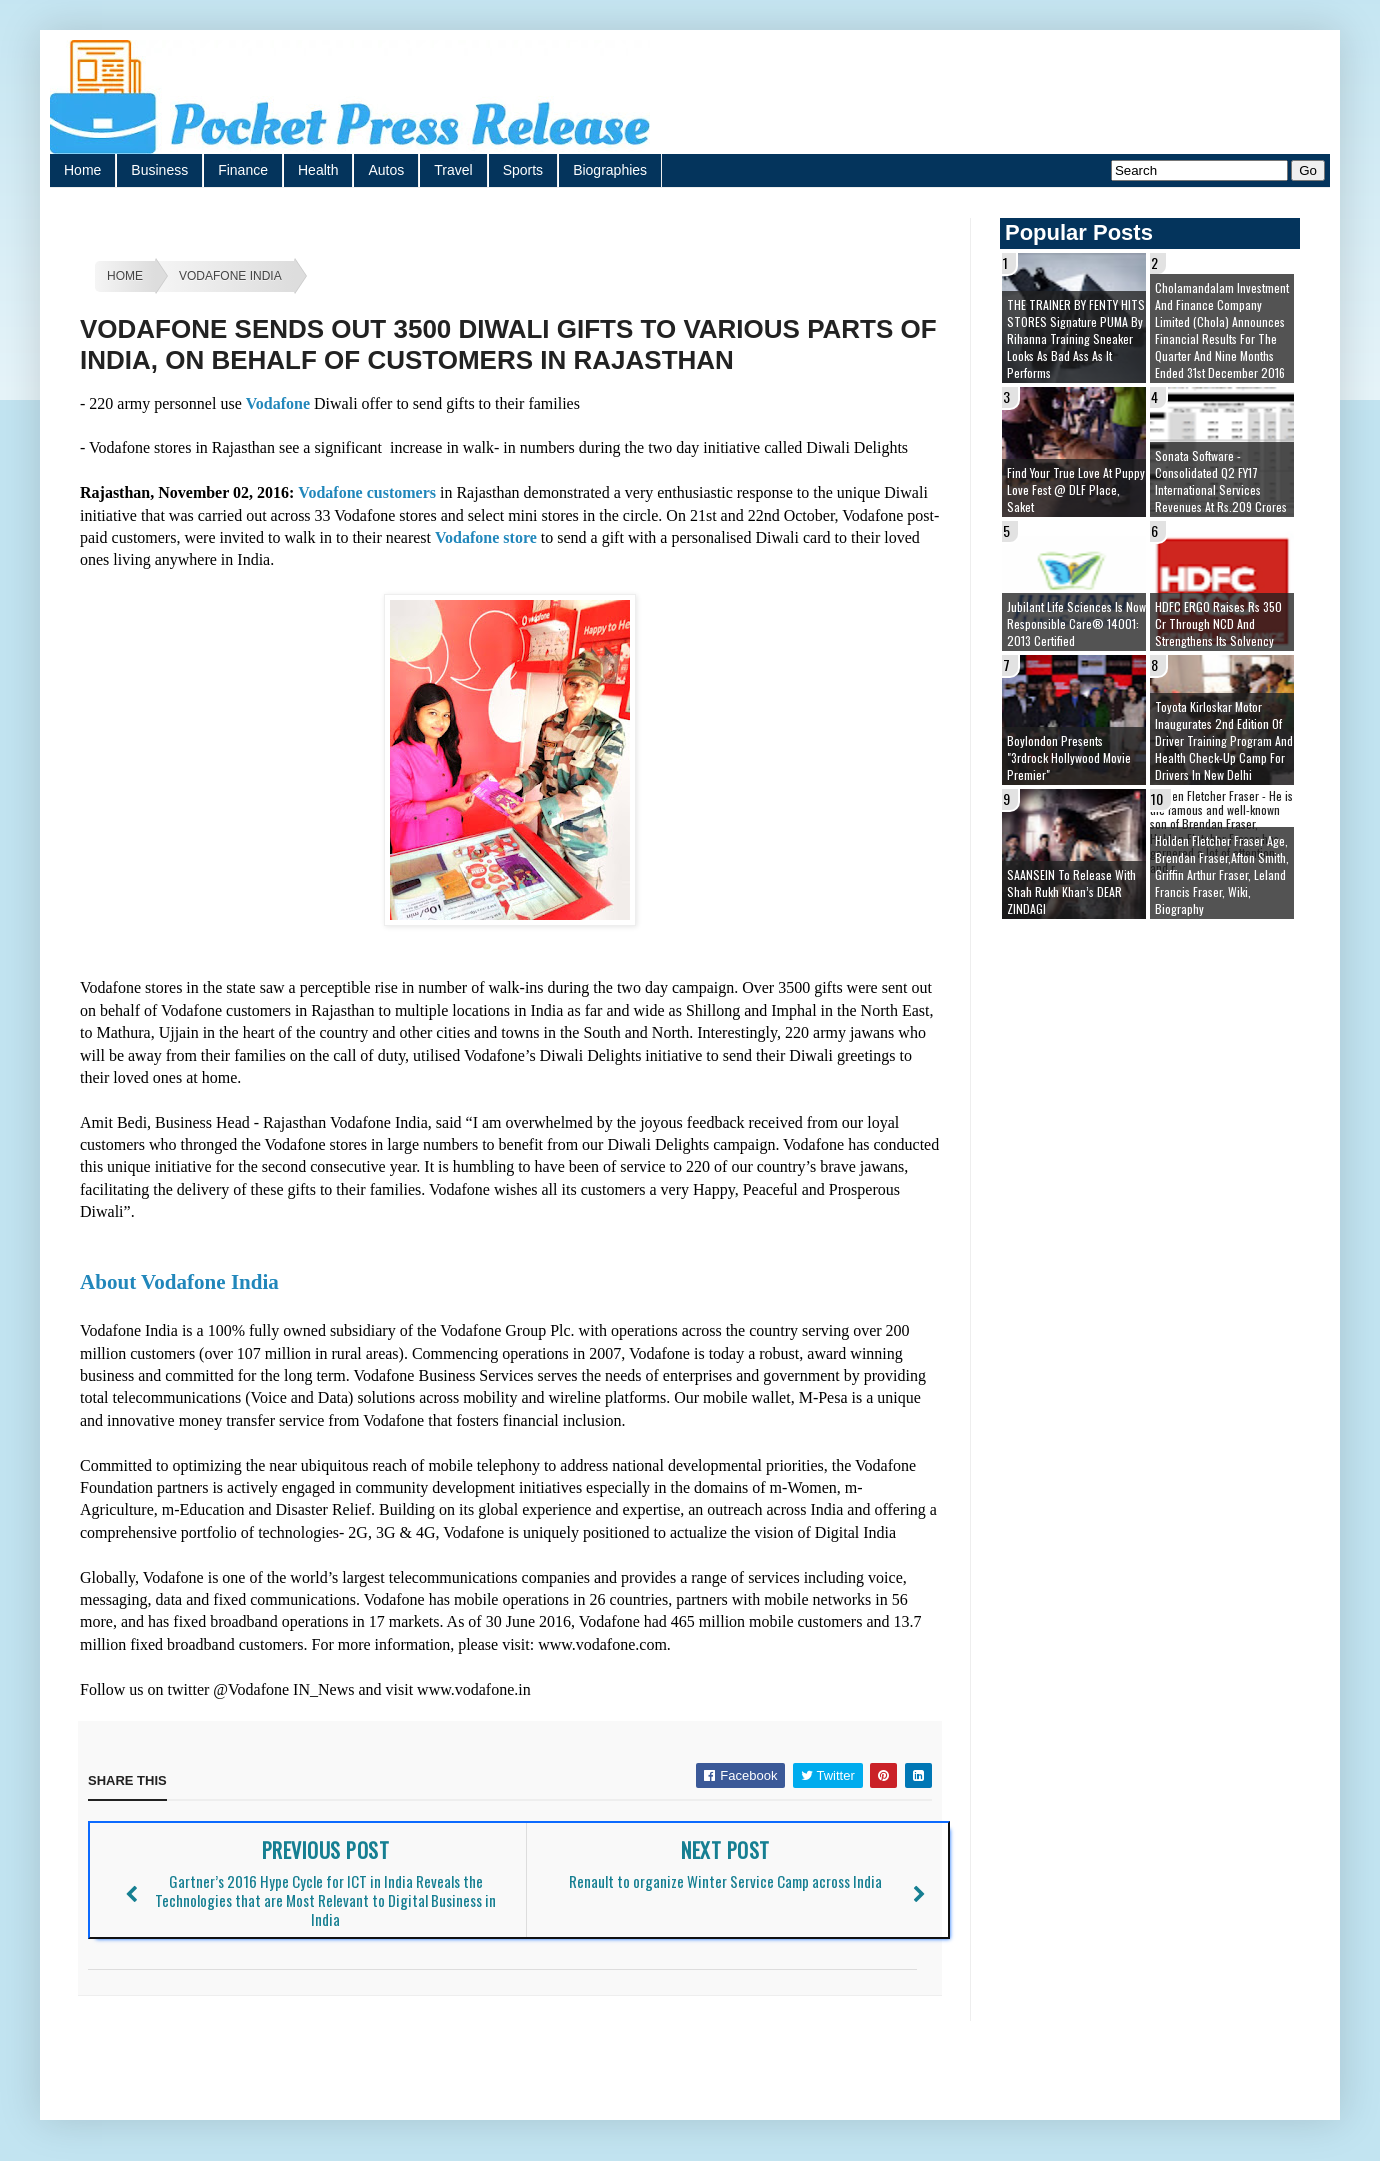 This screenshot has width=1380, height=2161. I want to click on HDFC ERGO raises Rs 350 cr through NCD and strengthens its solvency, so click(1218, 623).